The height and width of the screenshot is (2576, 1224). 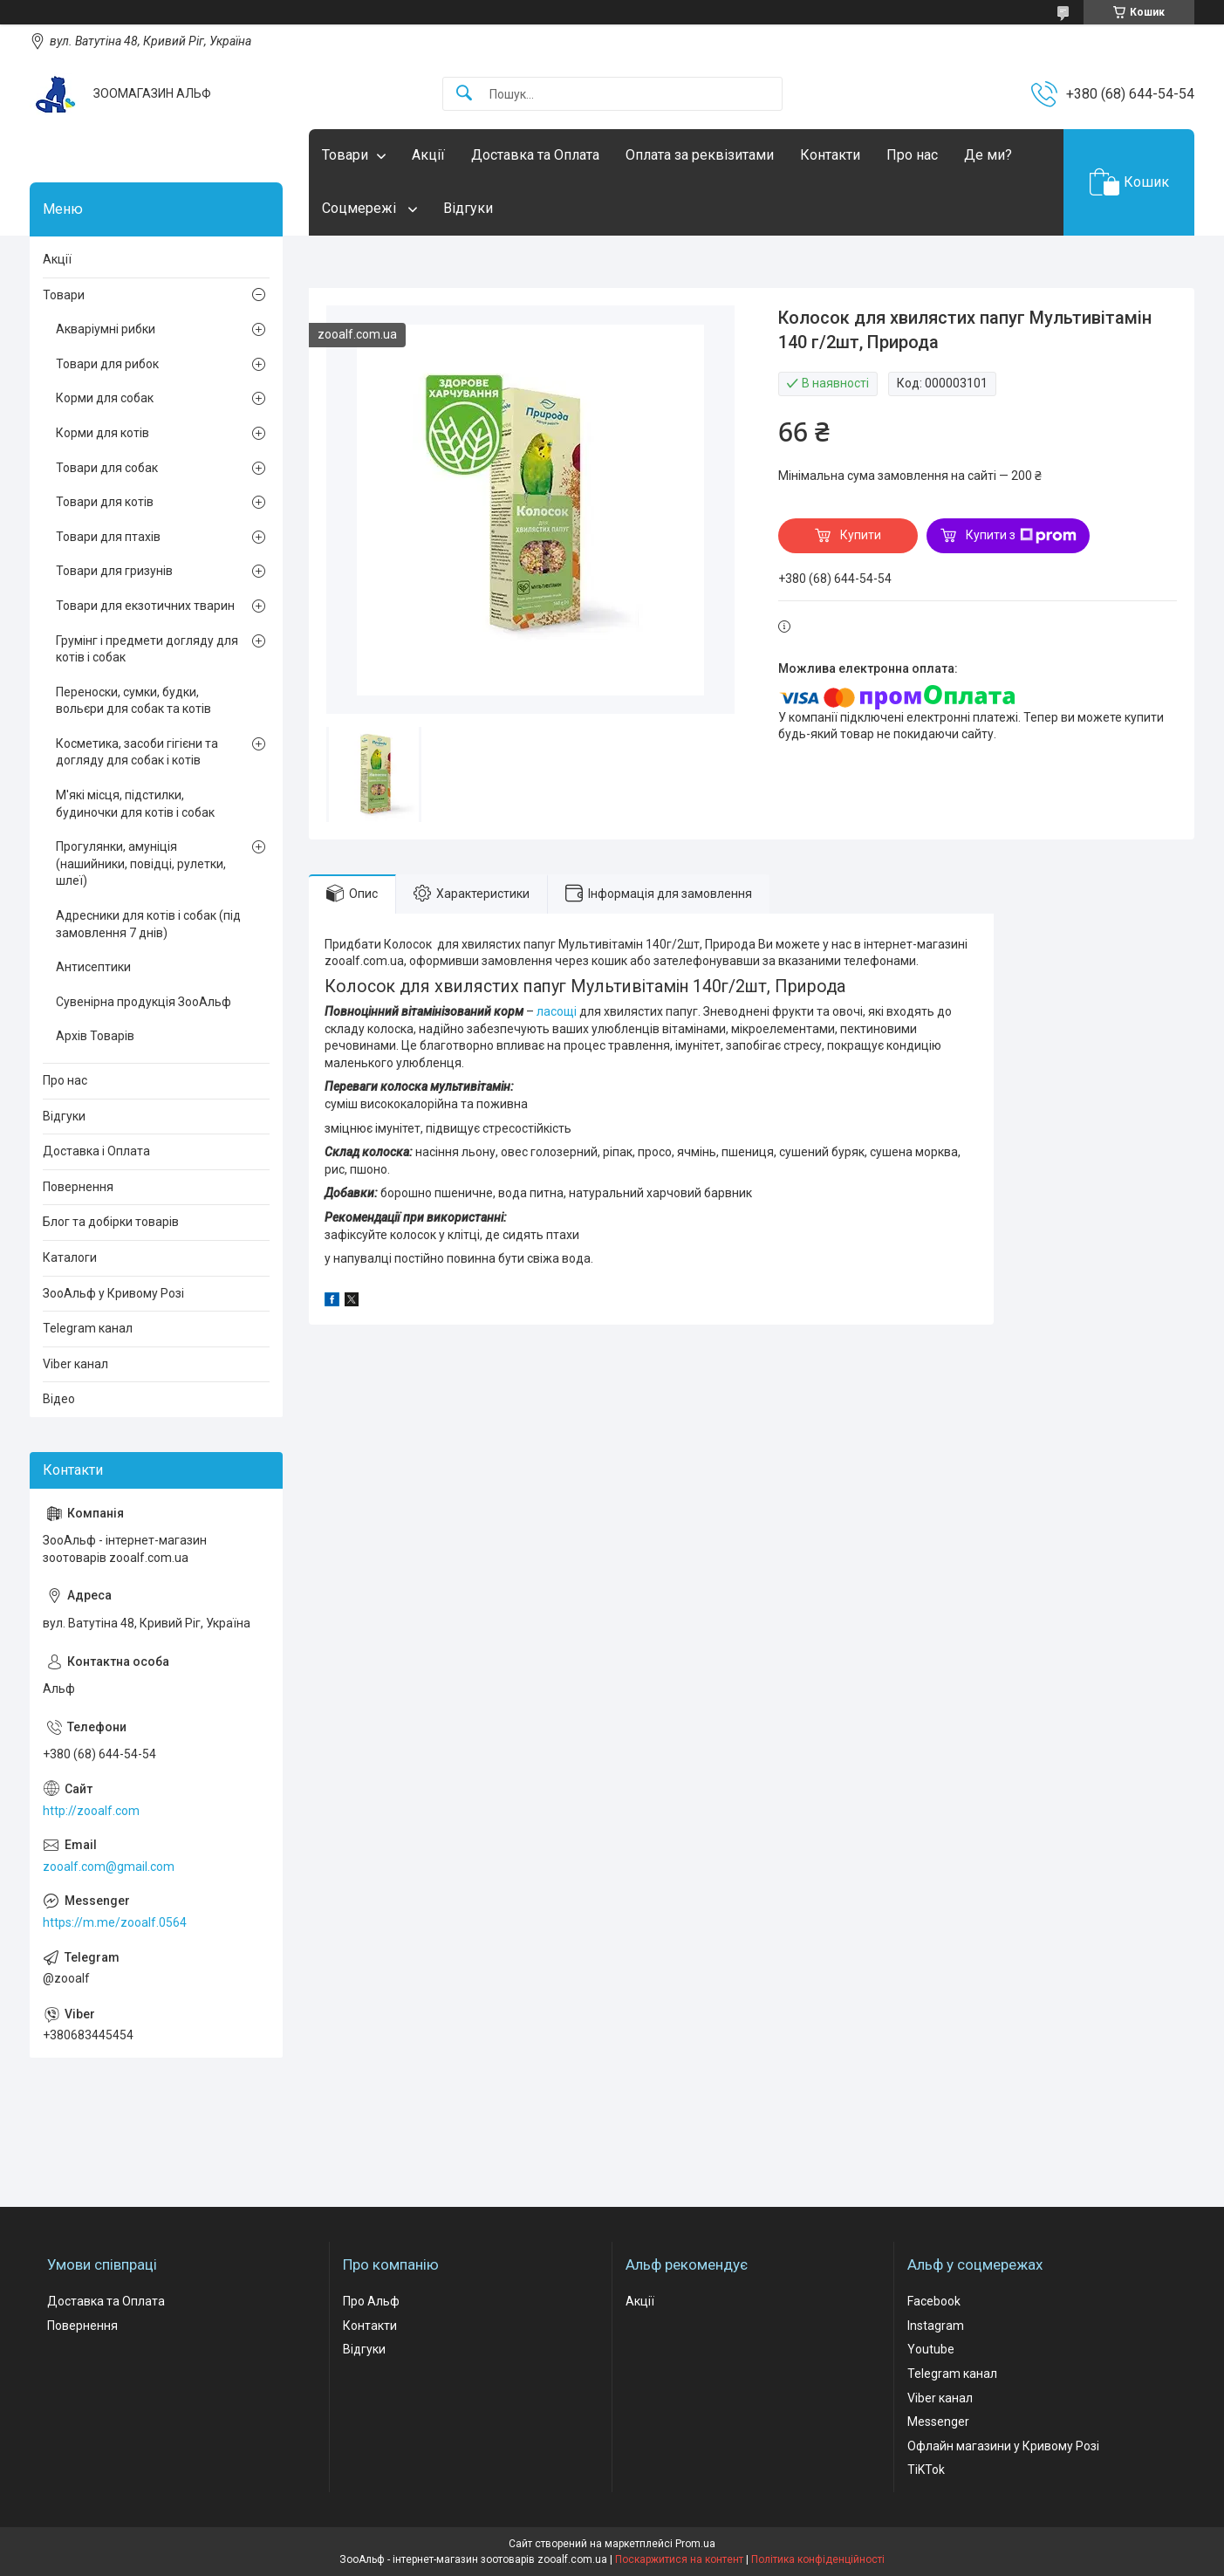 I want to click on Сувенірна продукція ЗооАльф, so click(x=143, y=1002).